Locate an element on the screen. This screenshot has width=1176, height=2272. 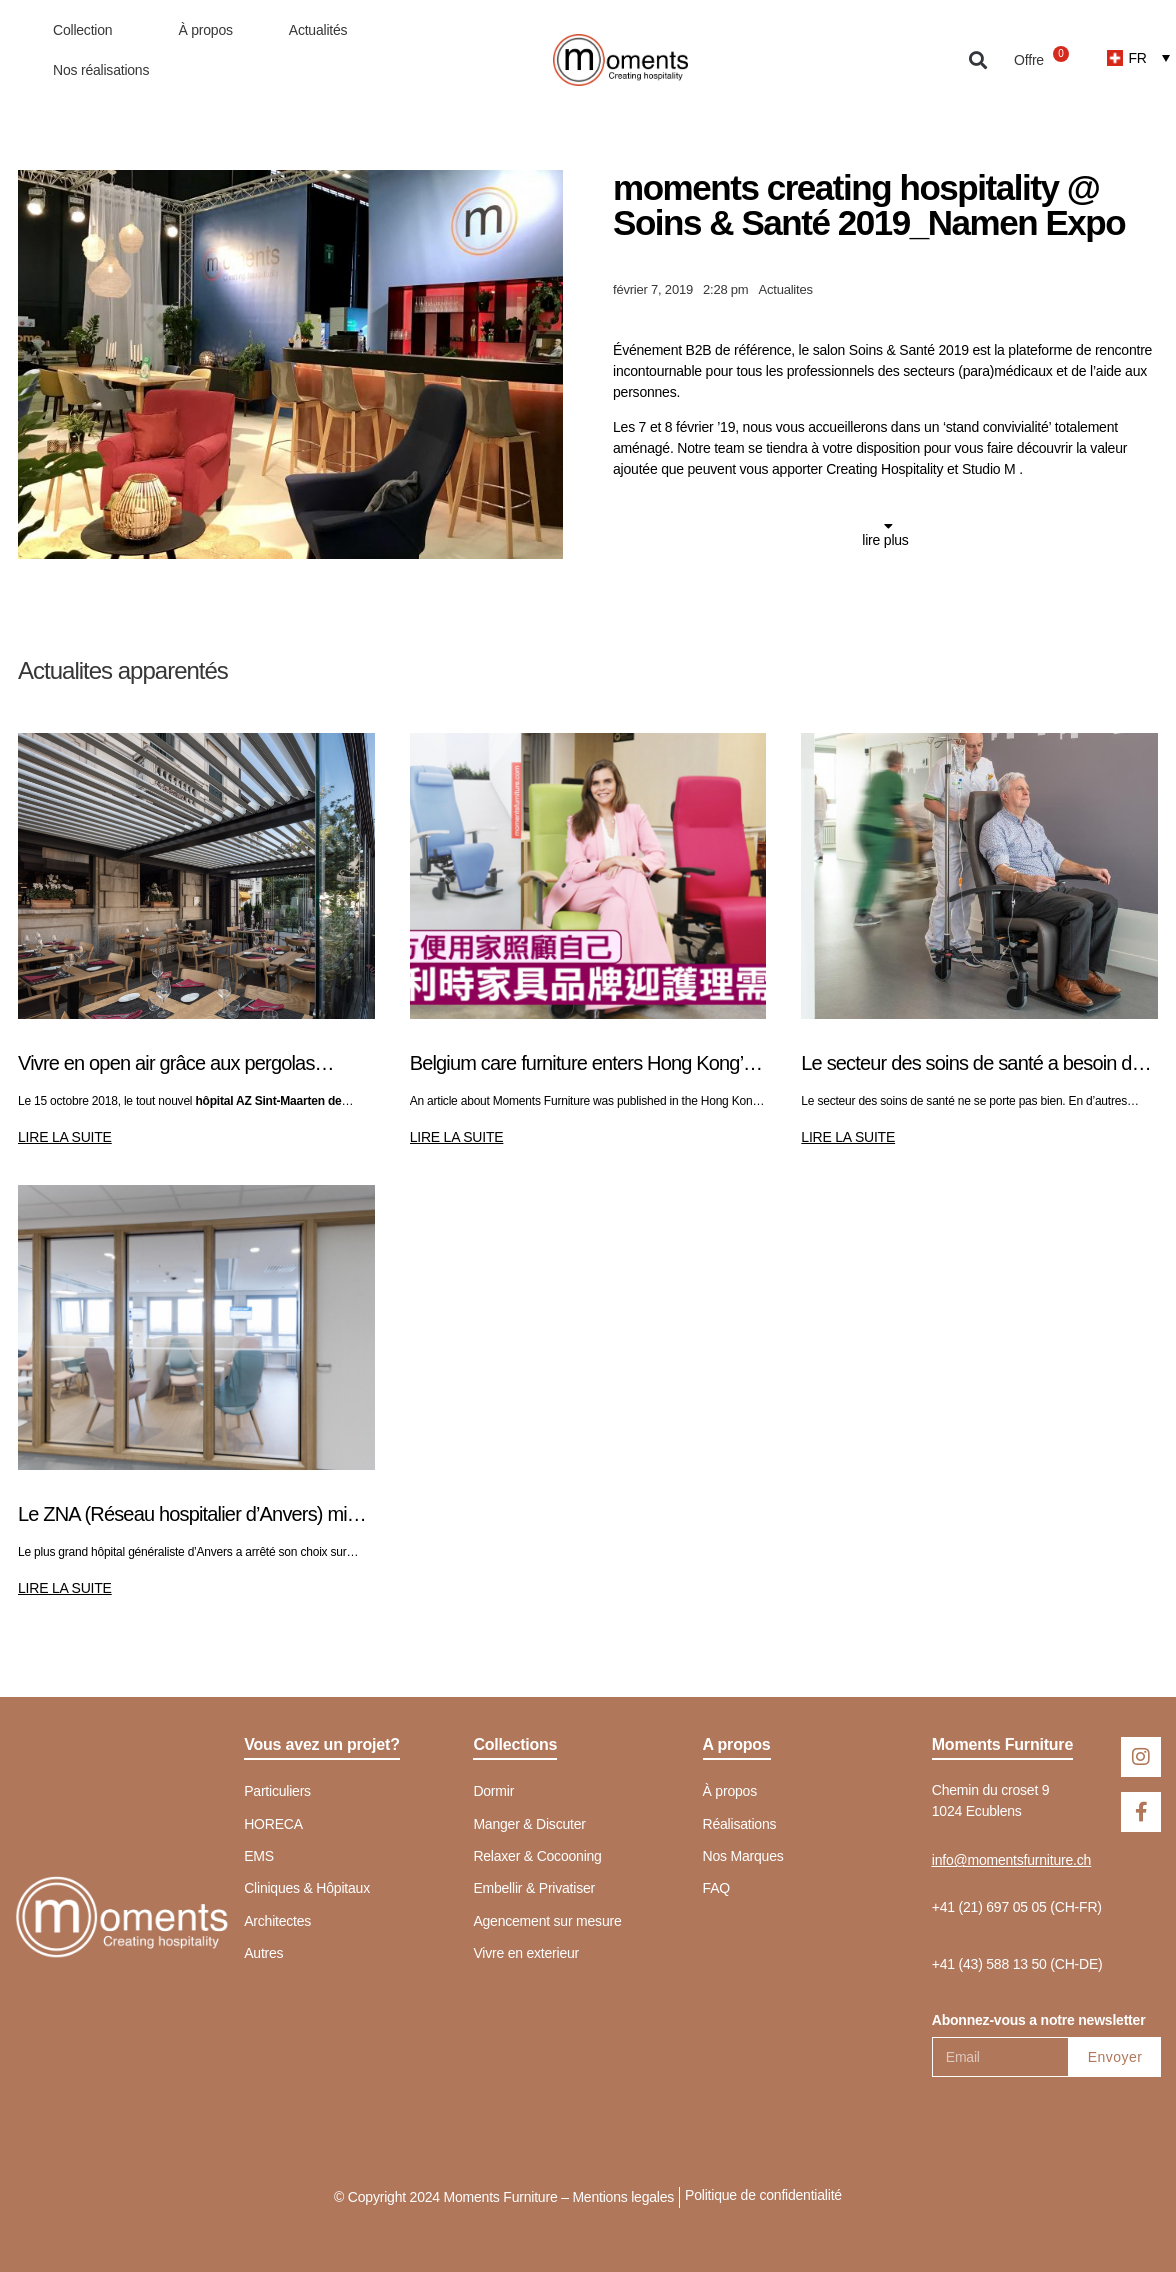
[button] is located at coordinates (977, 60).